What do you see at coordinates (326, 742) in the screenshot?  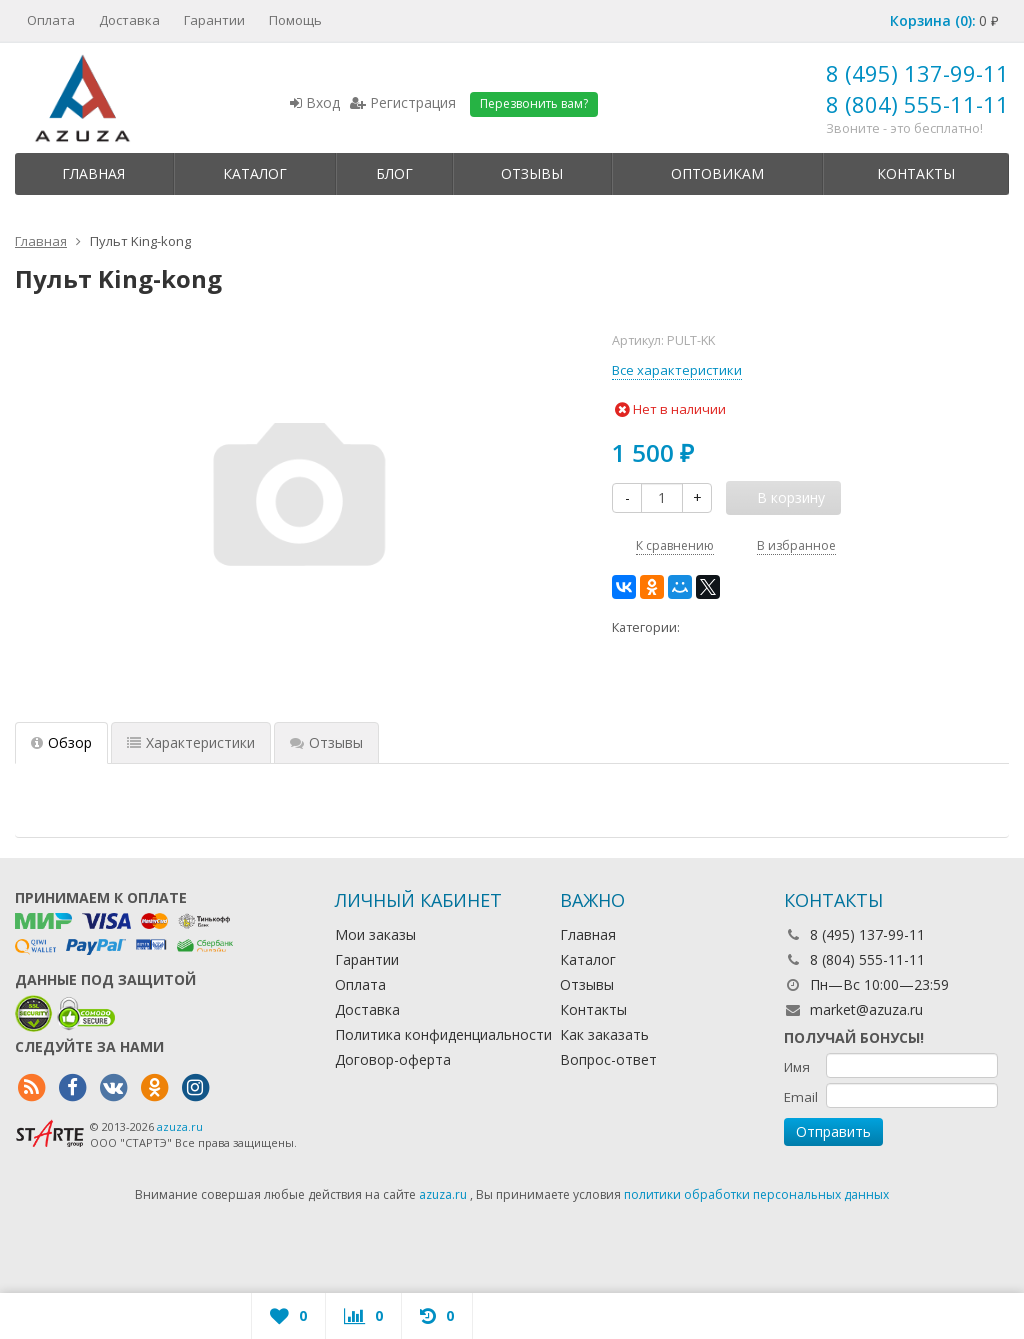 I see `Отзывы [tab]` at bounding box center [326, 742].